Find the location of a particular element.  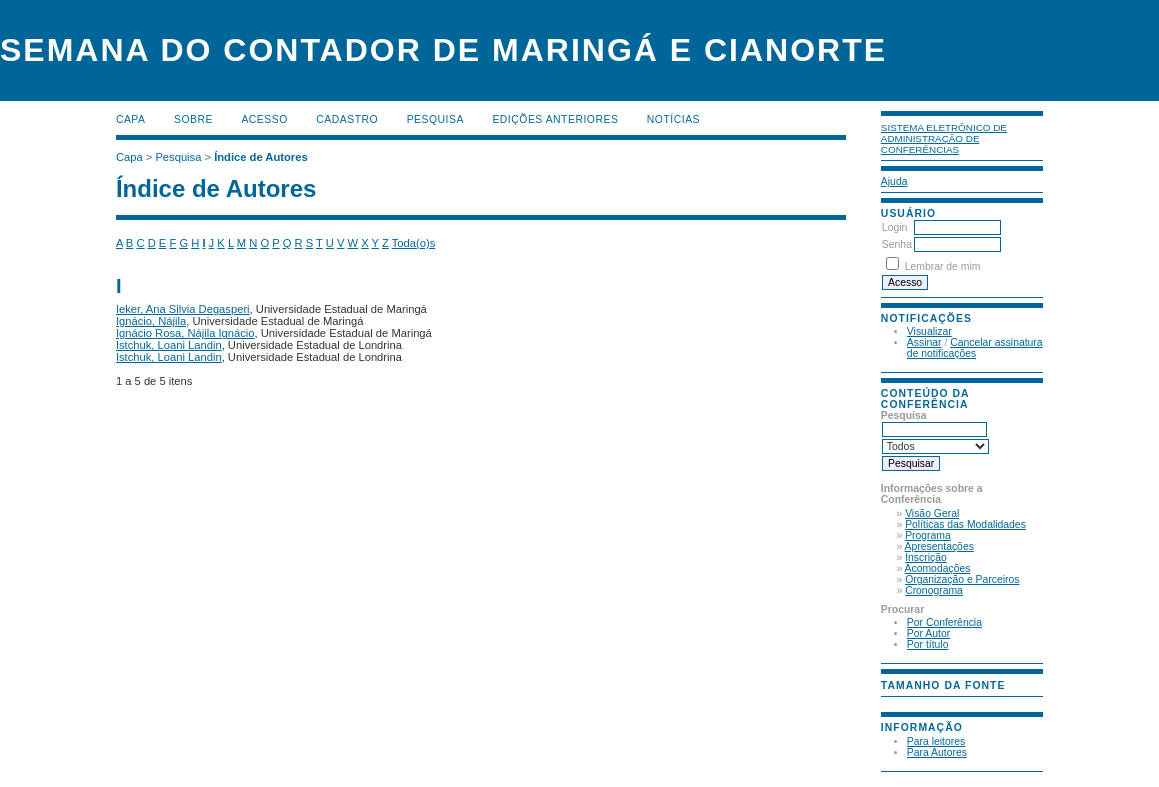

Istchuk, Loani Landin is located at coordinates (169, 345).